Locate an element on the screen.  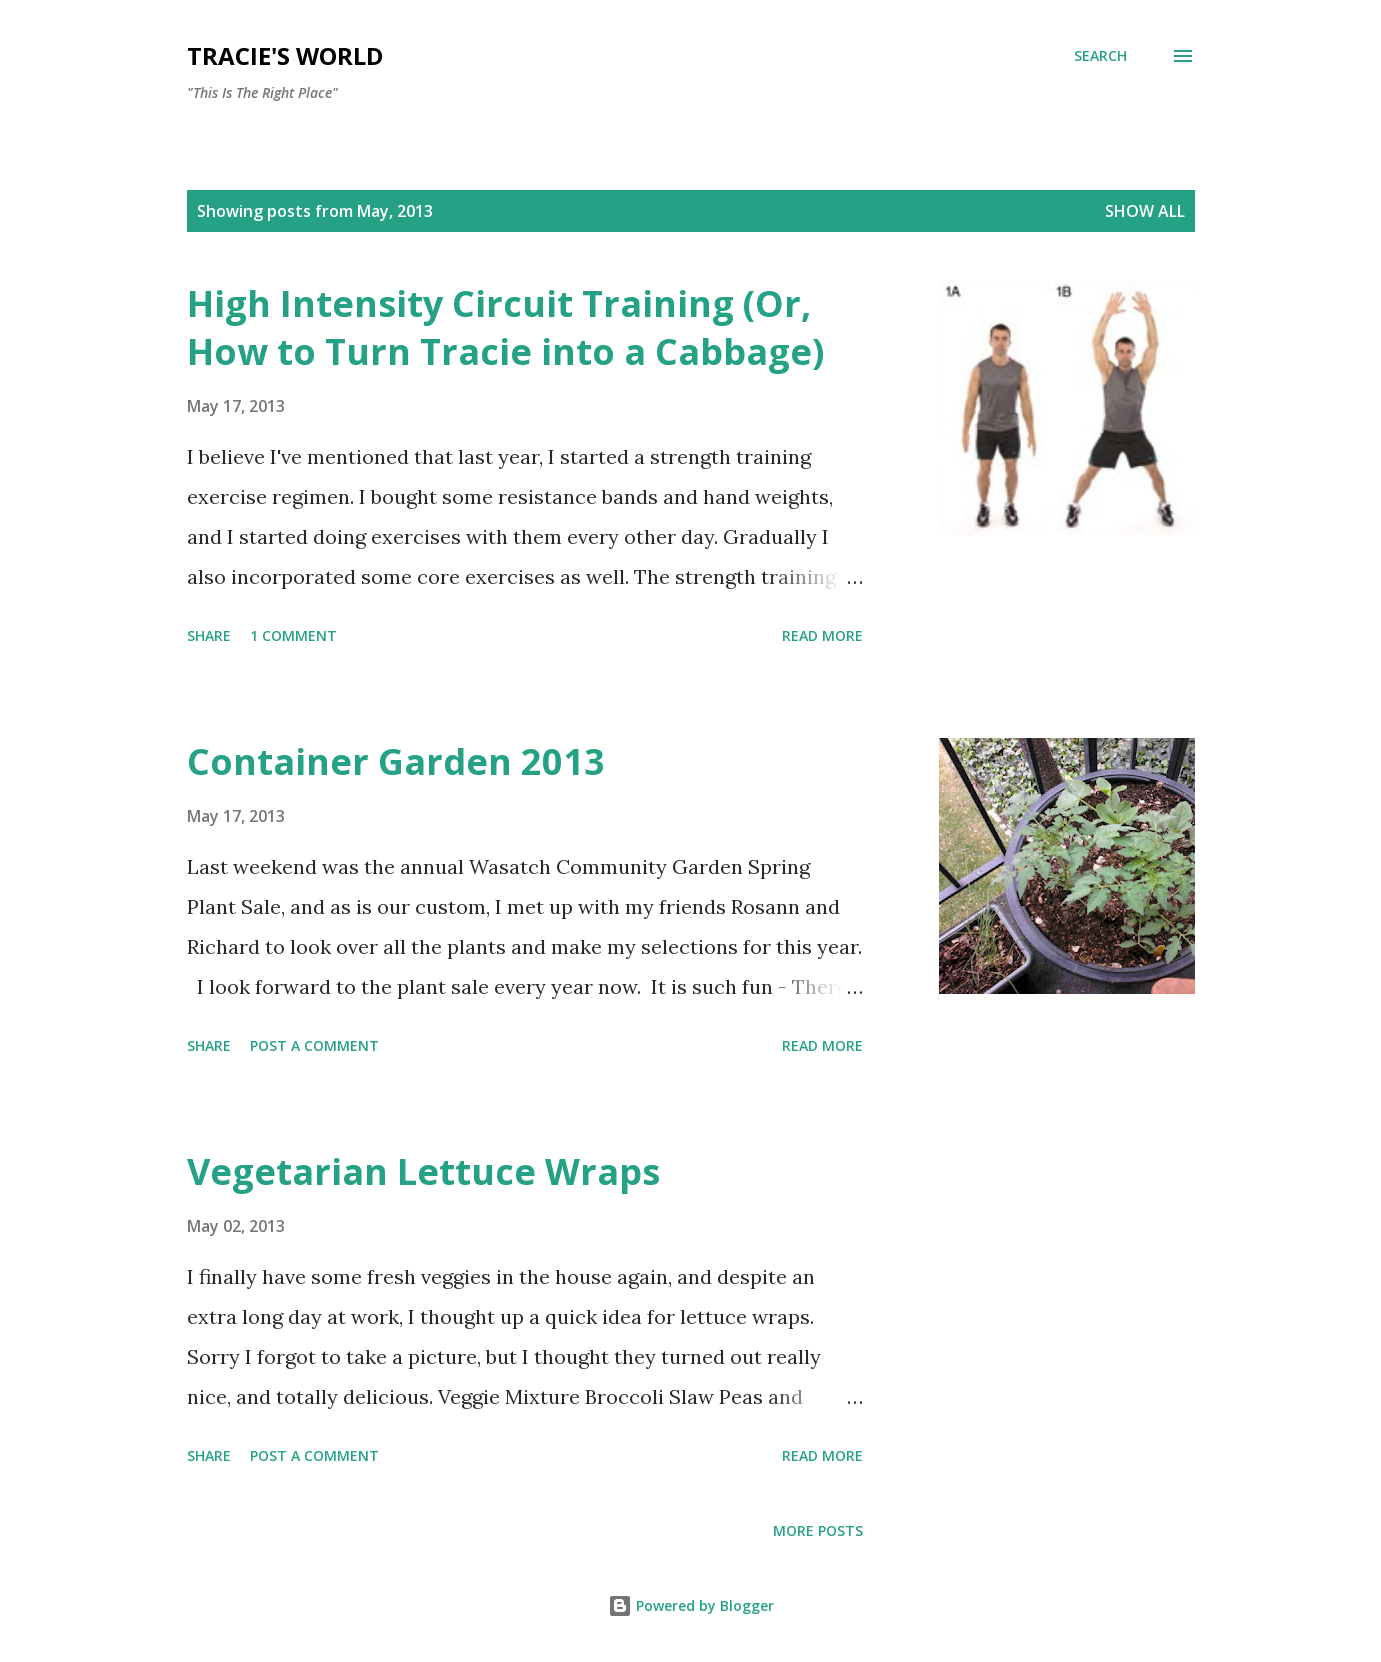
Tracie's World is located at coordinates (285, 55).